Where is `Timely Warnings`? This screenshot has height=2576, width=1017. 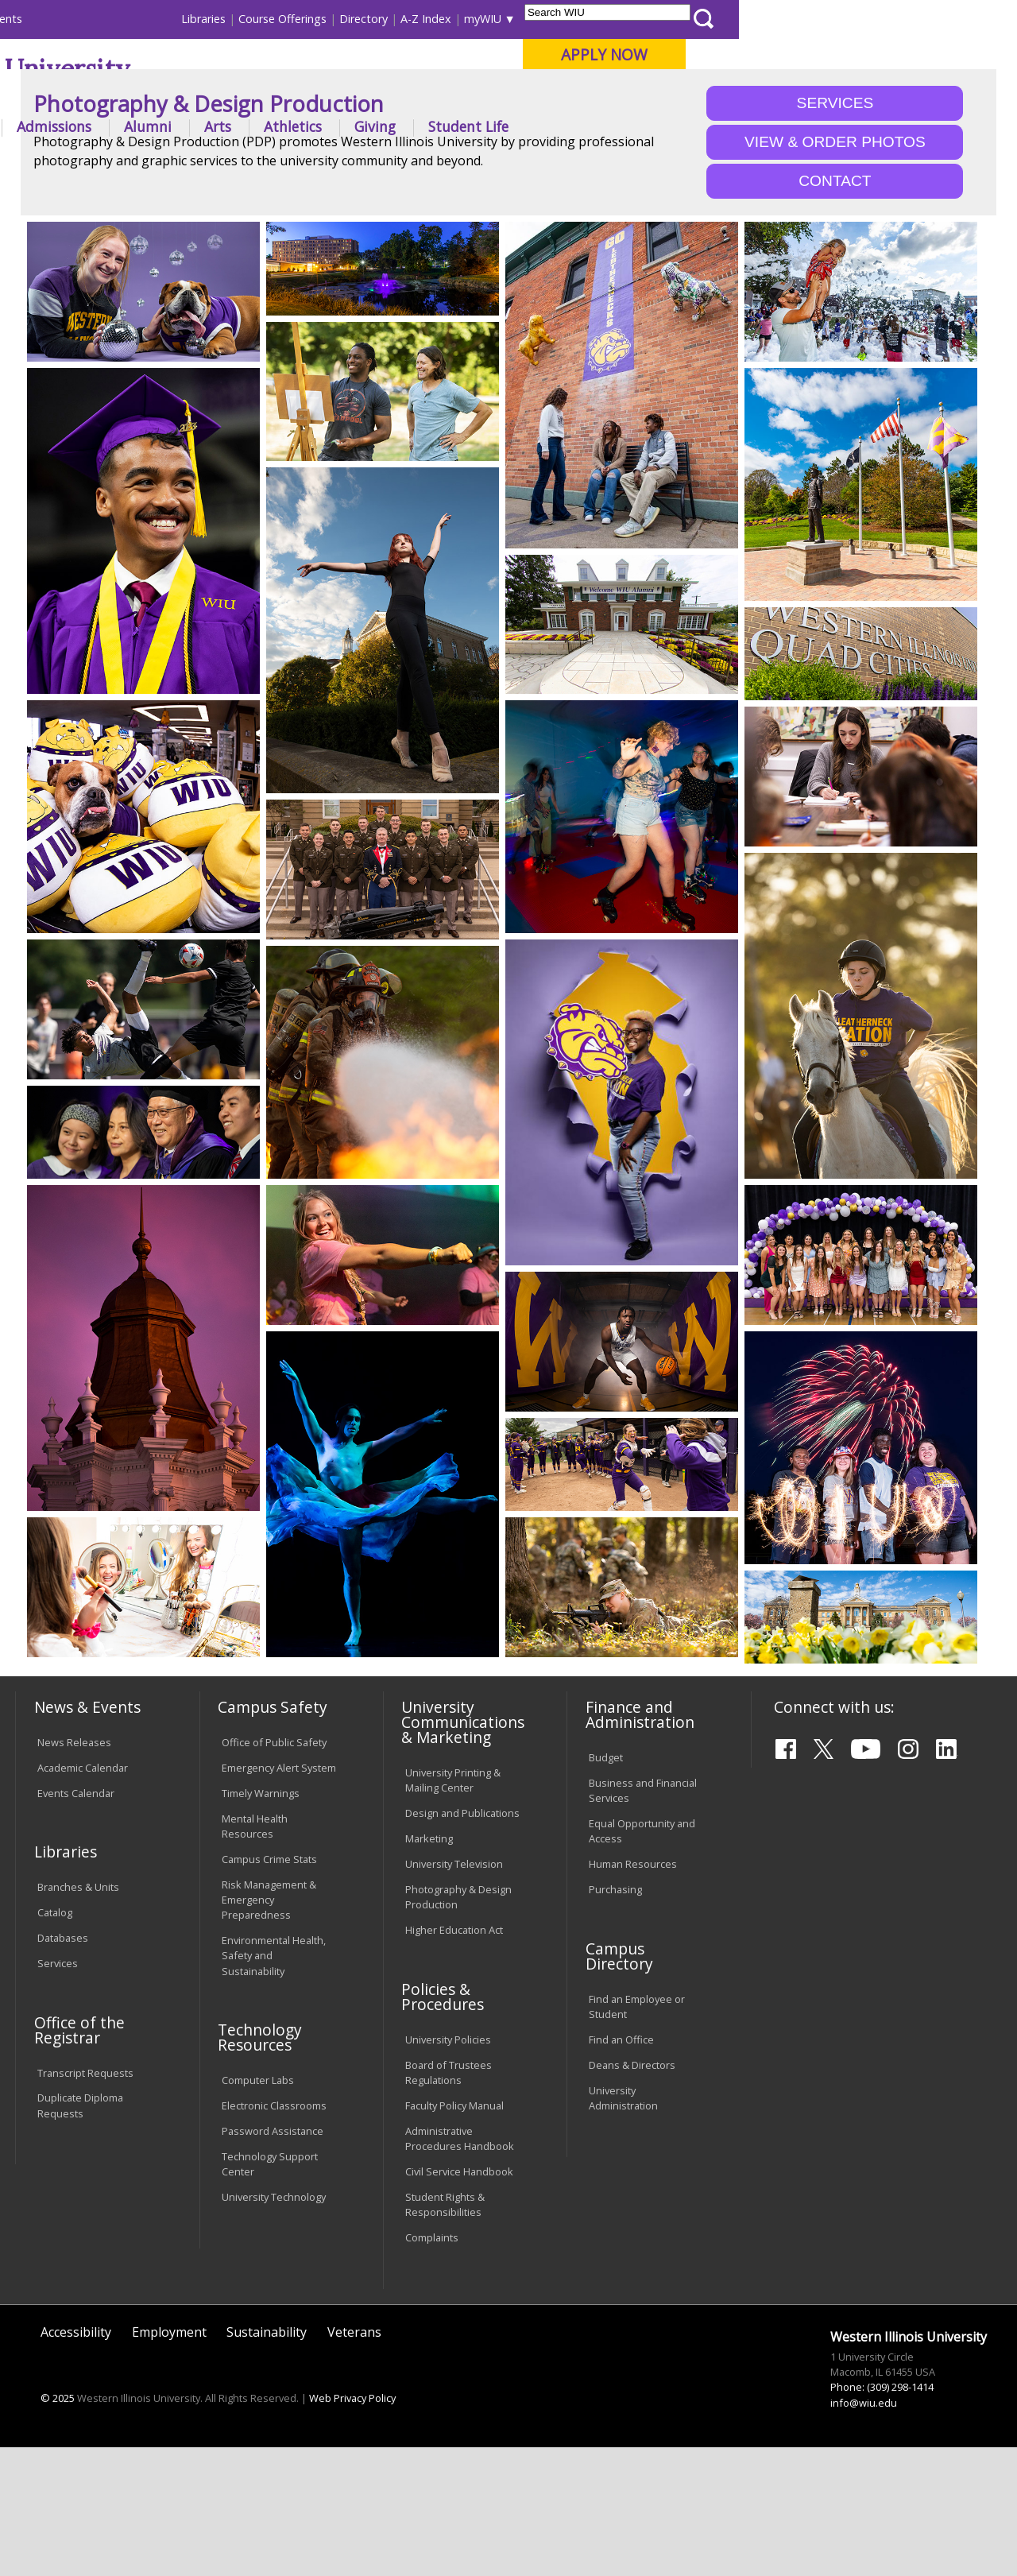
Timely Warnings is located at coordinates (261, 1921).